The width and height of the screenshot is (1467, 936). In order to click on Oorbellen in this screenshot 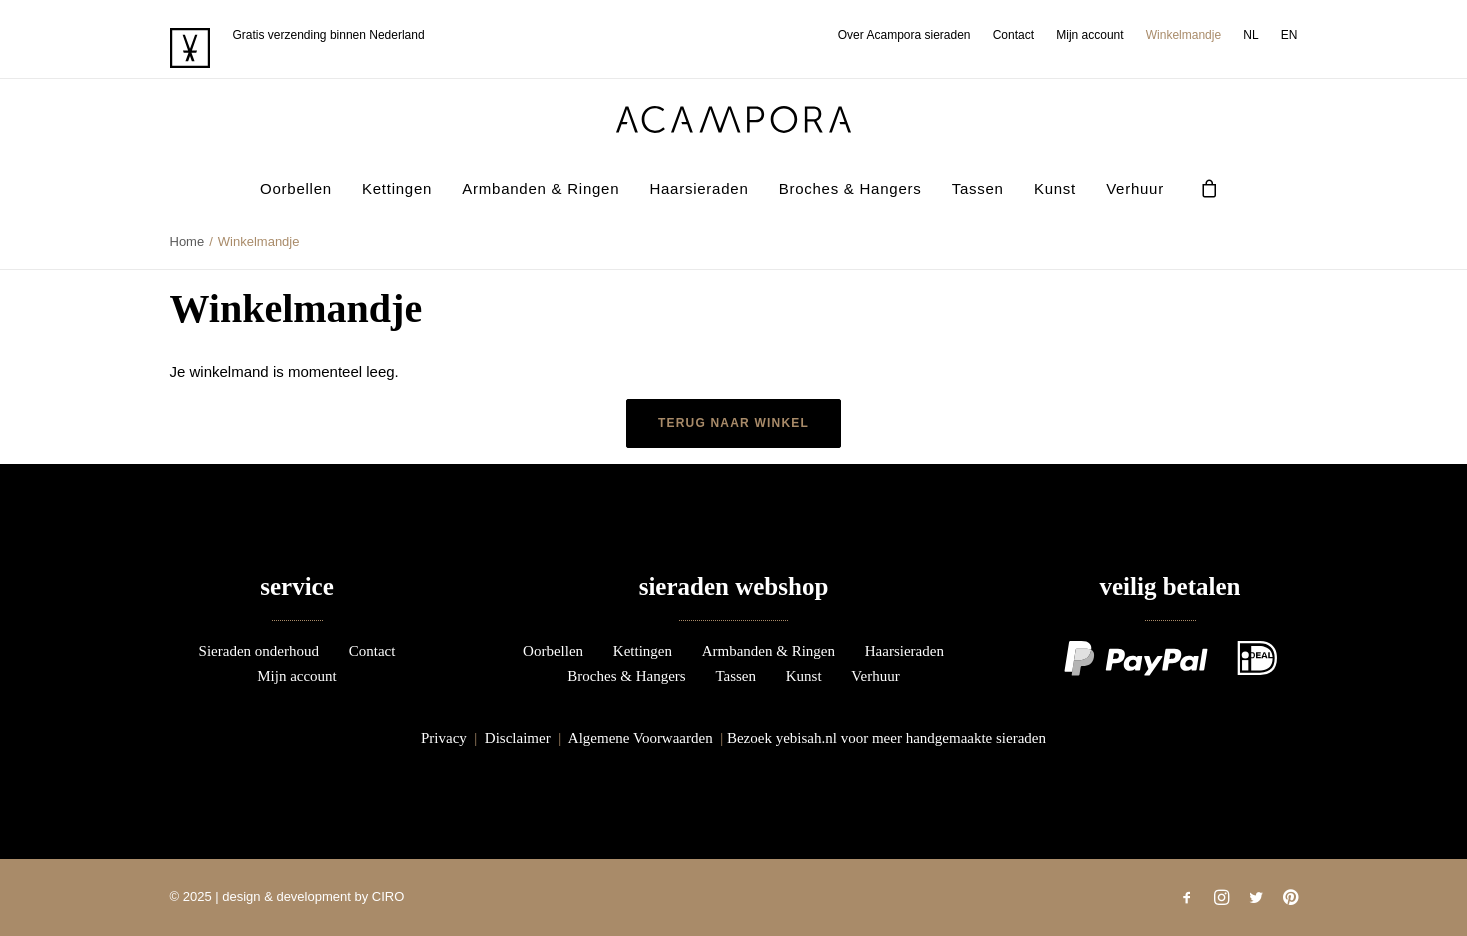, I will do `click(296, 188)`.